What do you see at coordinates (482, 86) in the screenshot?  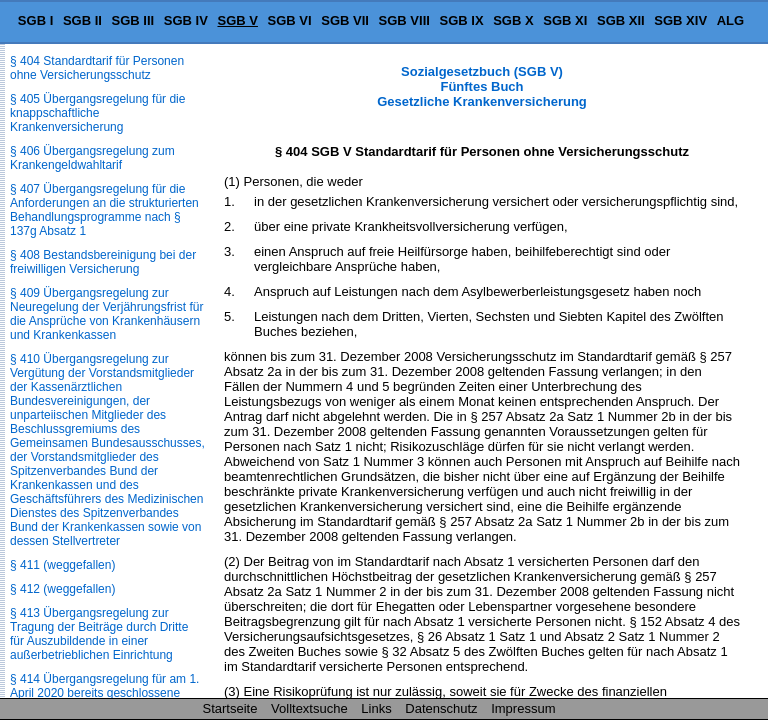 I see `Sozialgesetzbuch (SGB V) Fünftes Buch Gesetzliche Krankenversicherung` at bounding box center [482, 86].